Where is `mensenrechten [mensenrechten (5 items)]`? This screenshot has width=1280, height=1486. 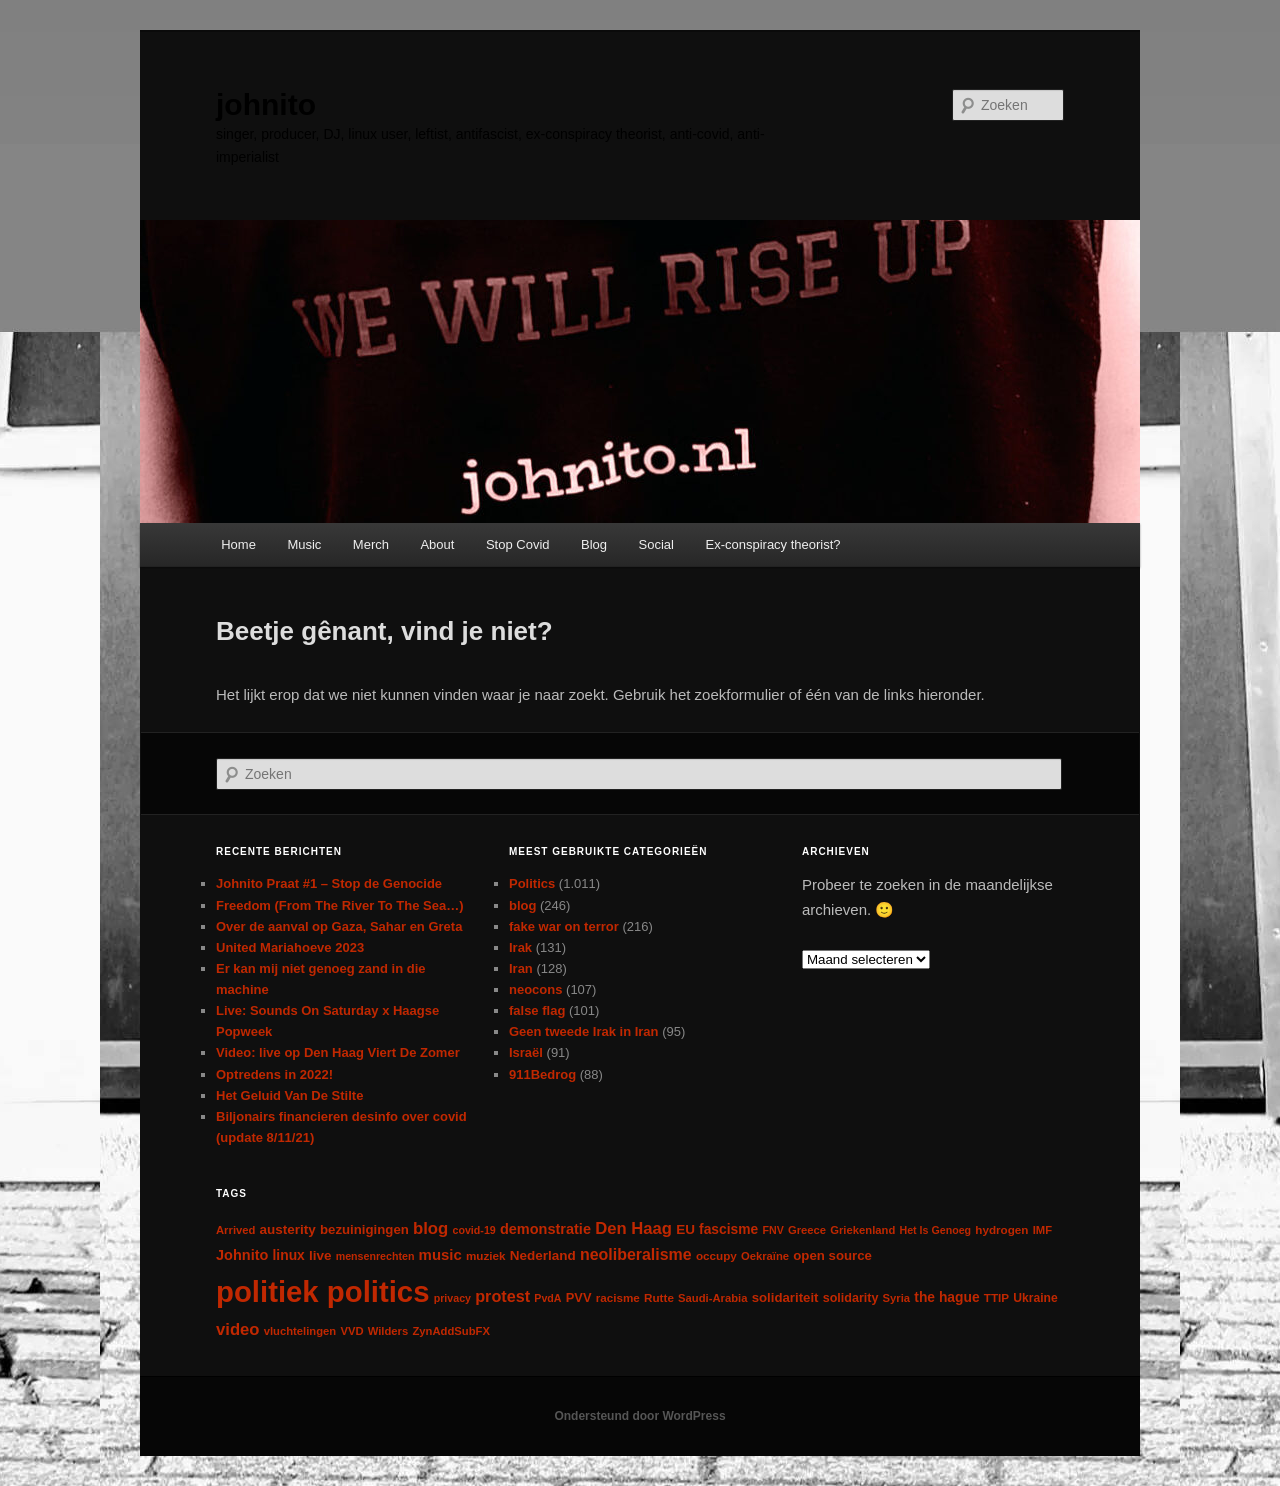
mensenrechten [mensenrechten (5 items)] is located at coordinates (375, 1256).